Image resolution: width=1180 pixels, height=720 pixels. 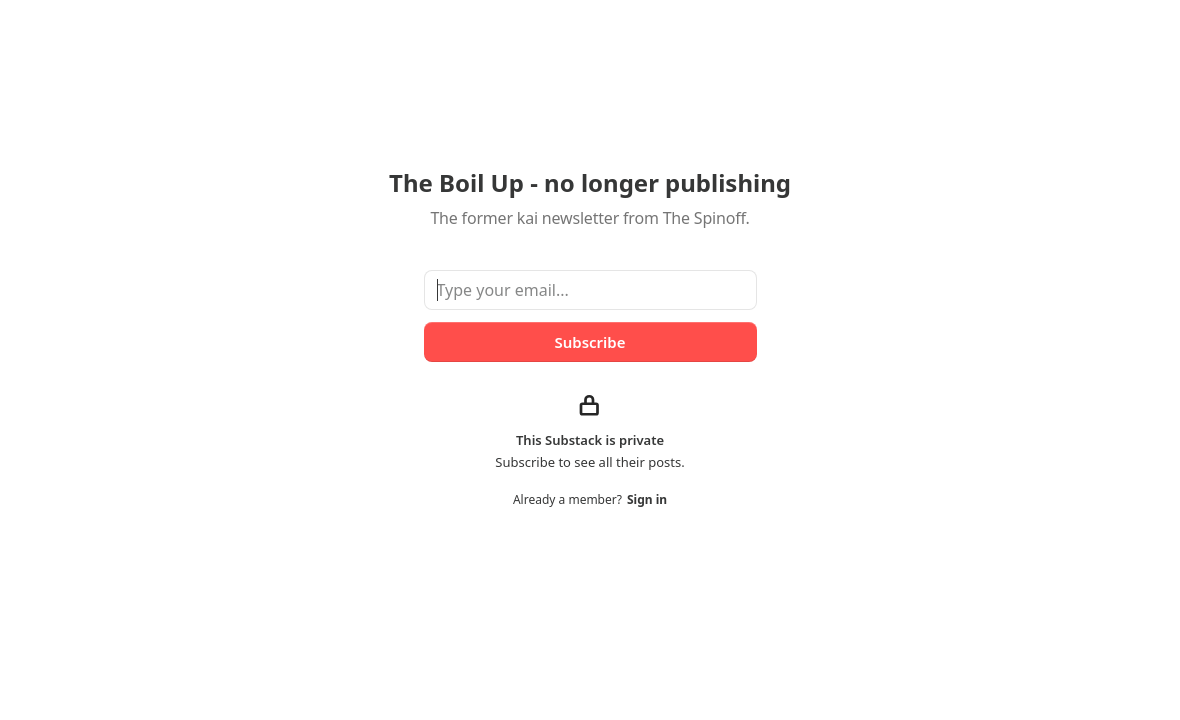 I want to click on Subscribe, so click(x=589, y=342).